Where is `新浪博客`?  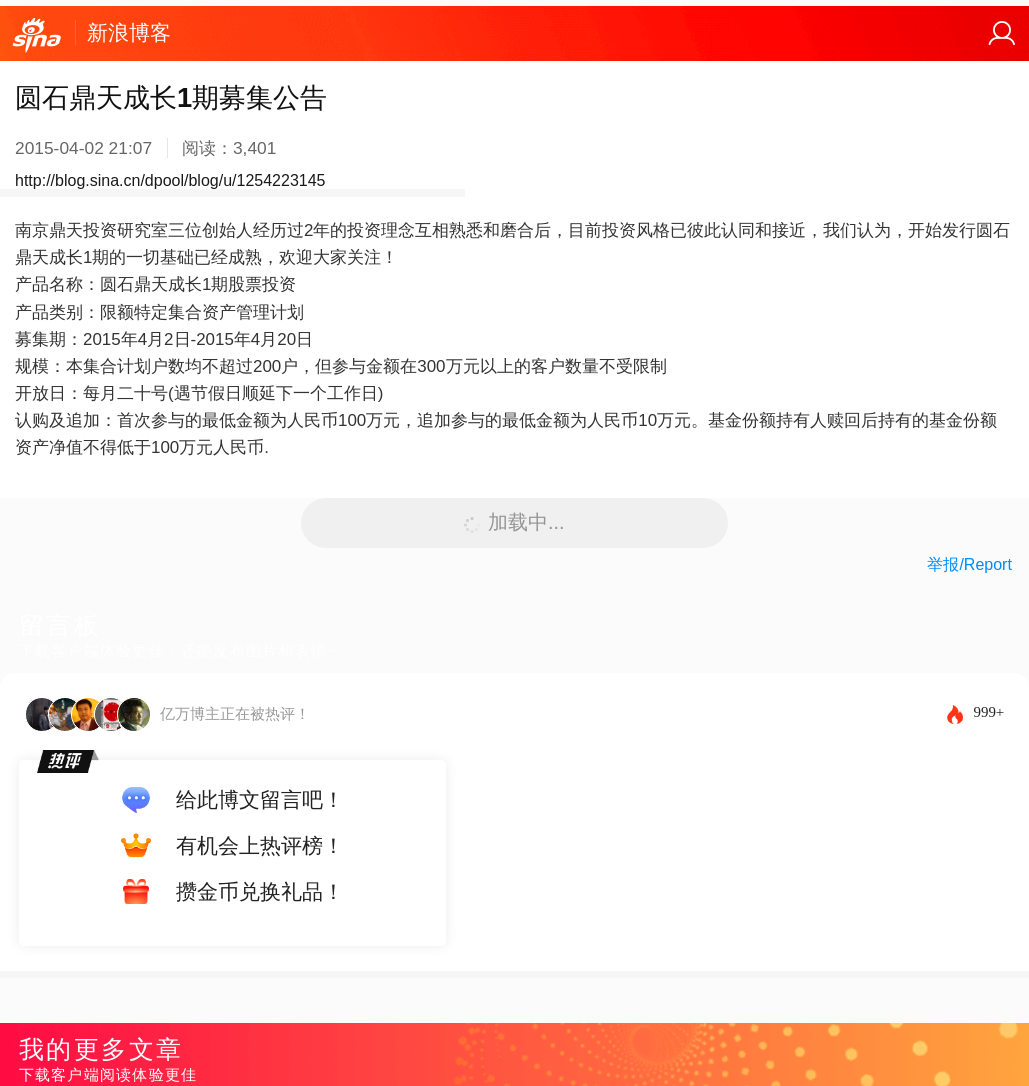 新浪博客 is located at coordinates (129, 32).